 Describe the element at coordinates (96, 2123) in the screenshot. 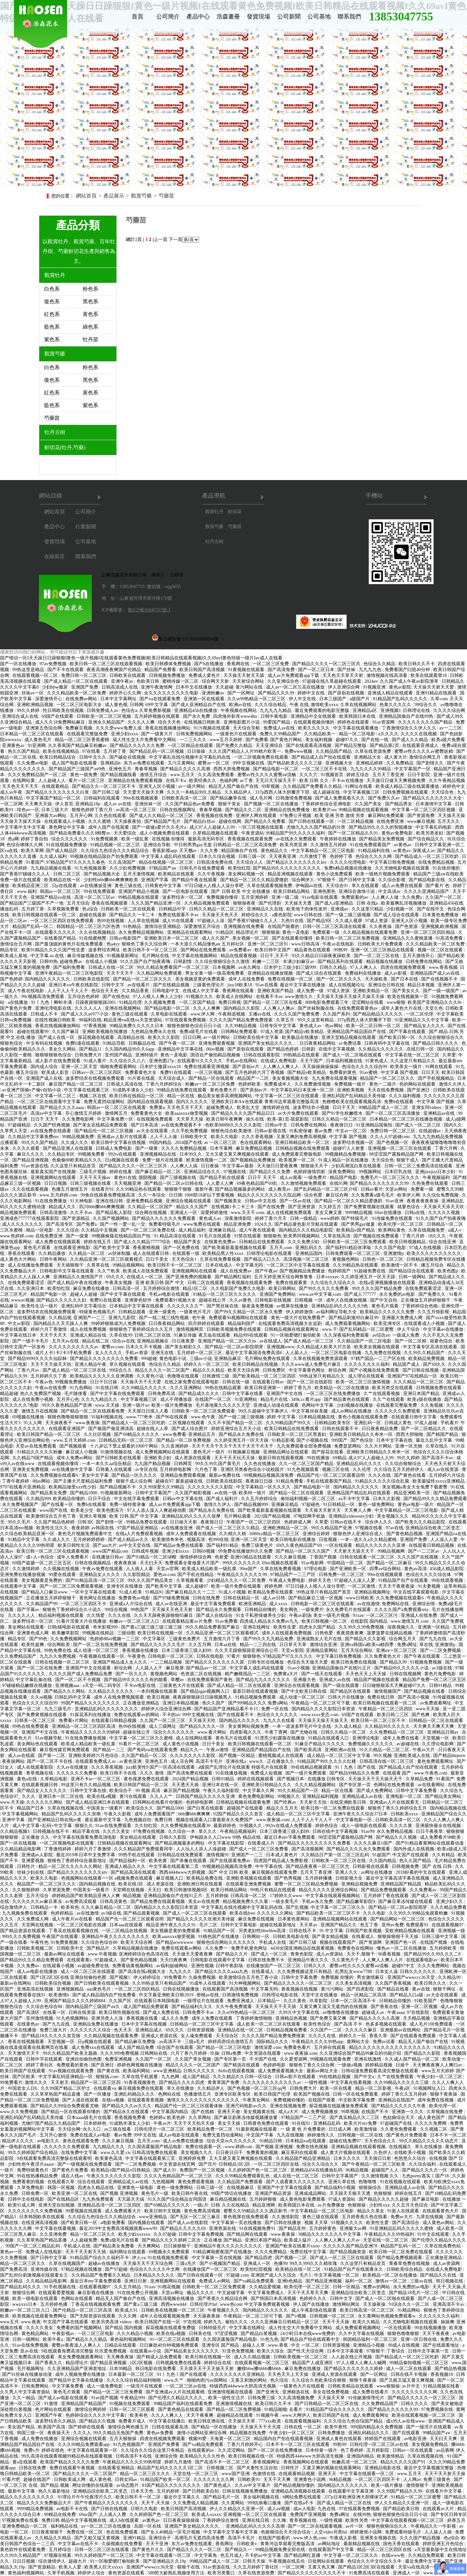

I see `日本婷婷色` at that location.